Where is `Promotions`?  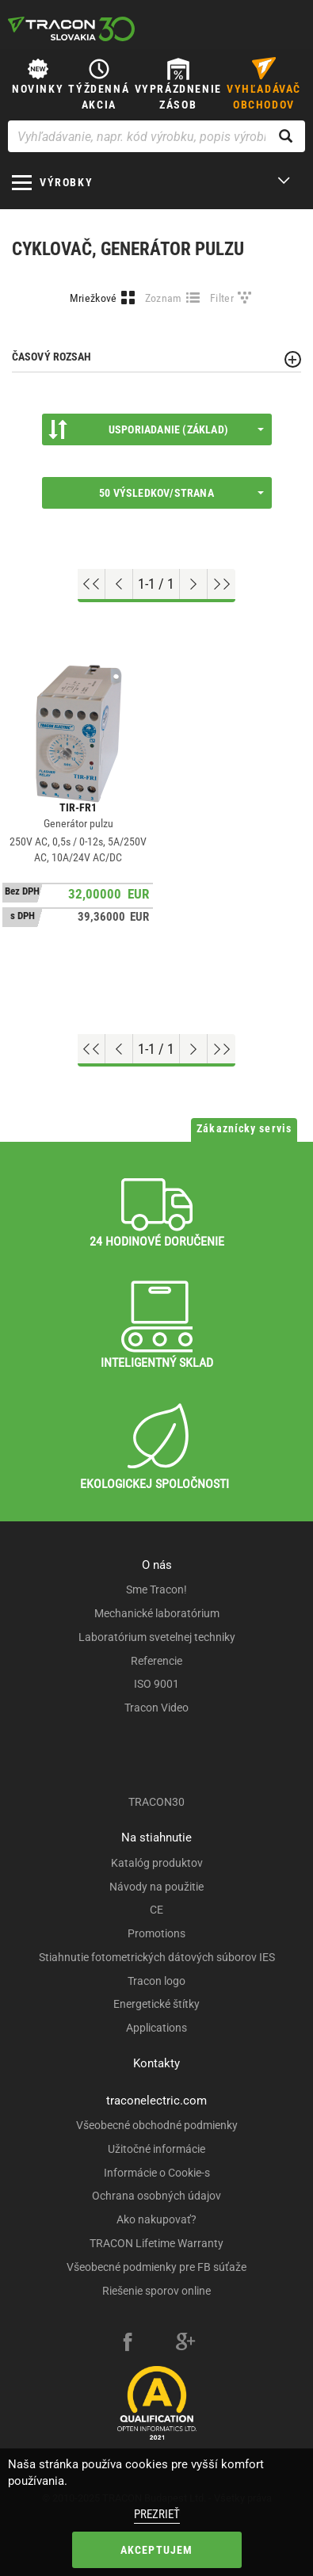
Promotions is located at coordinates (156, 1933).